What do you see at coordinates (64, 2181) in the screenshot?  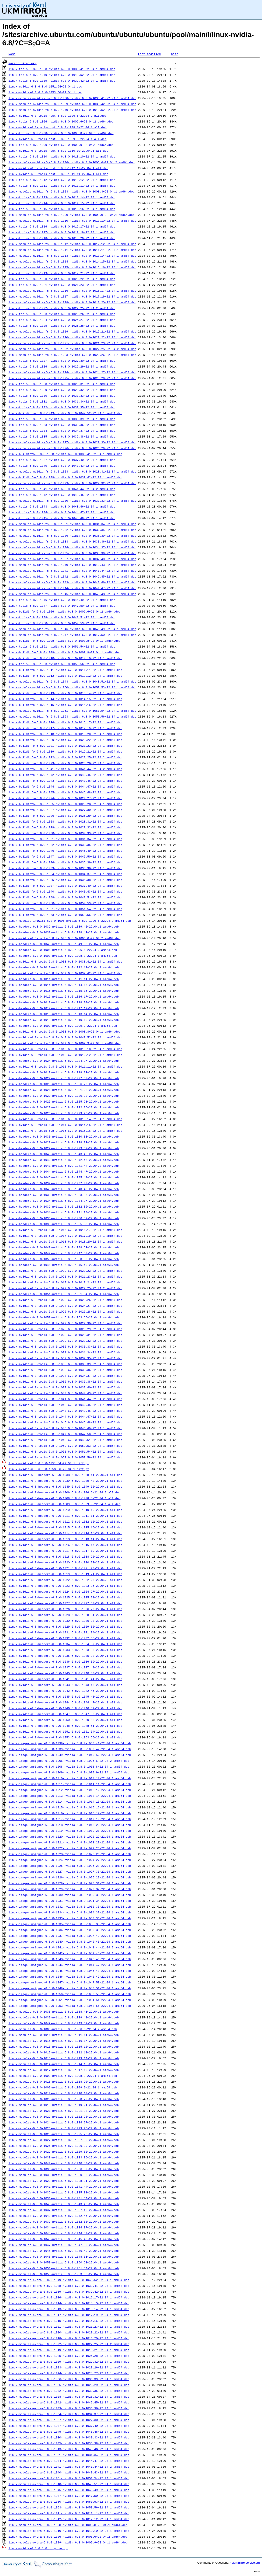 I see `linux-modules-6.8.0-1028-nvidia_6.8.0-1028.31~22.04.1_amd64.deb` at bounding box center [64, 2181].